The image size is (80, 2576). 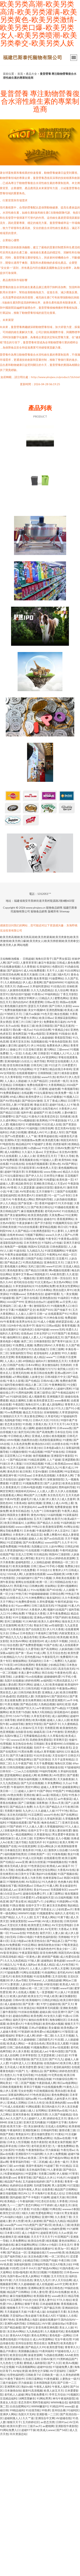 I want to click on 日韩激情影院, so click(x=42, y=1341).